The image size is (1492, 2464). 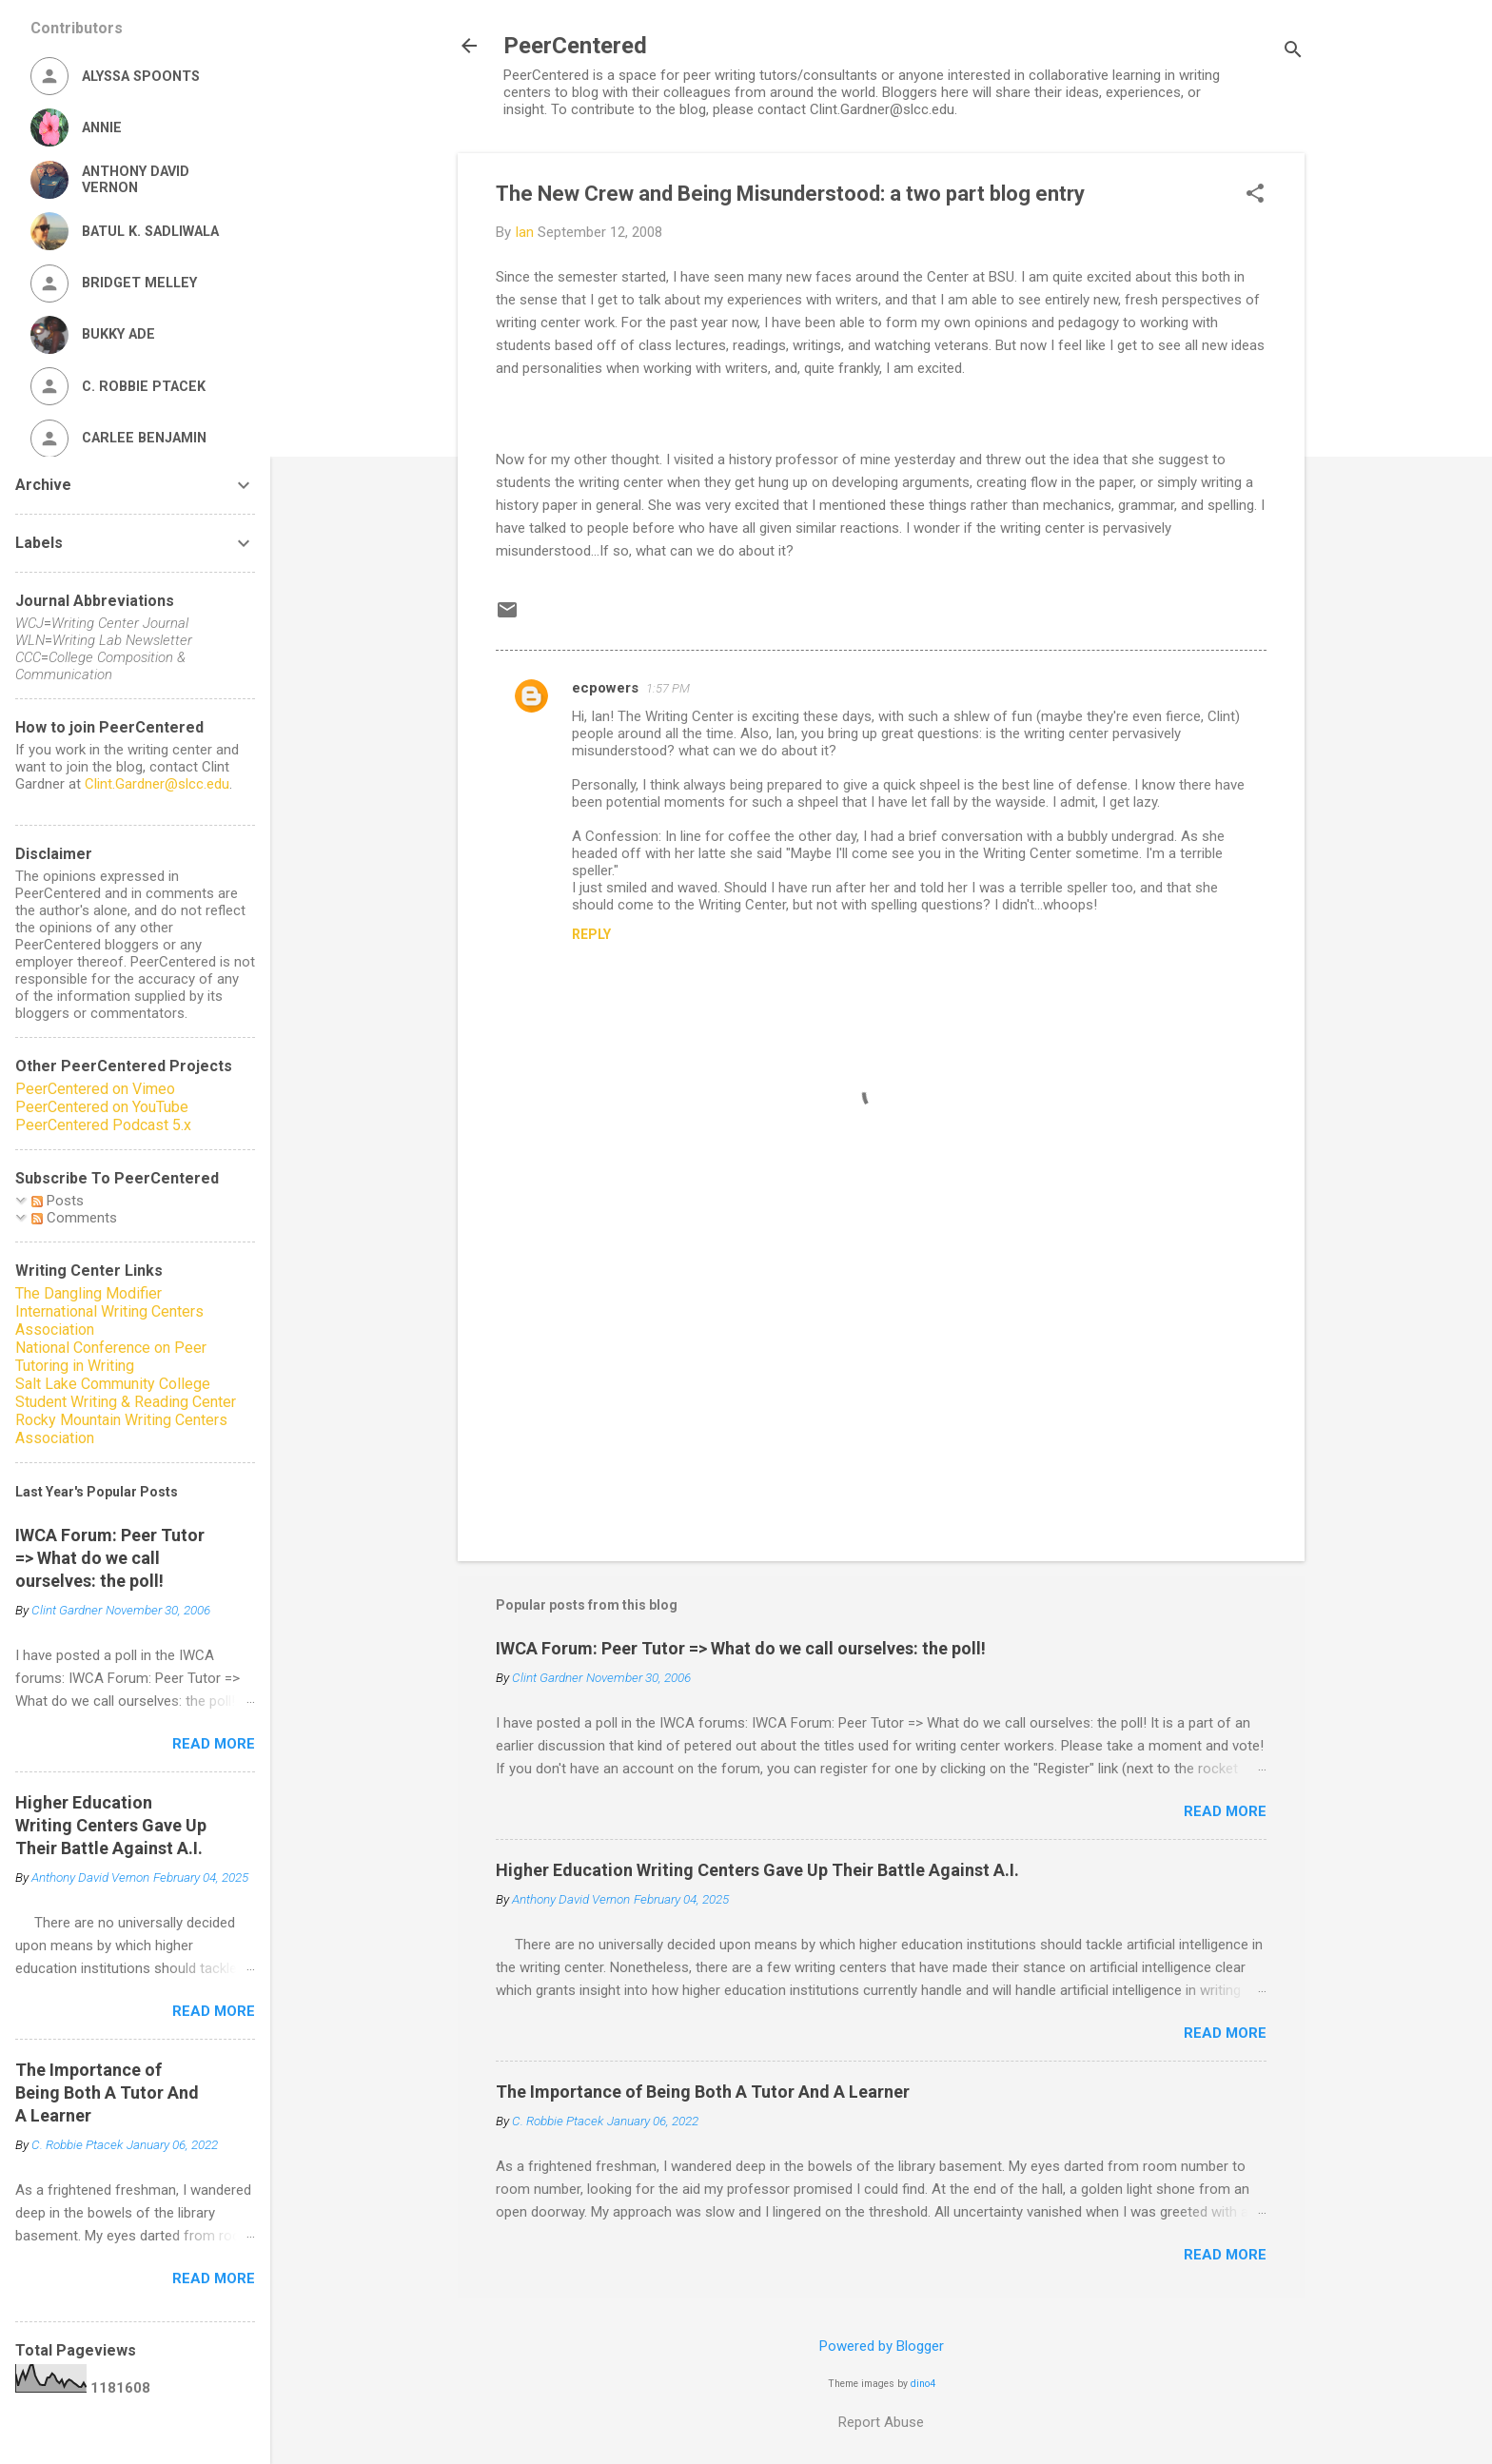 What do you see at coordinates (1255, 195) in the screenshot?
I see `[button]` at bounding box center [1255, 195].